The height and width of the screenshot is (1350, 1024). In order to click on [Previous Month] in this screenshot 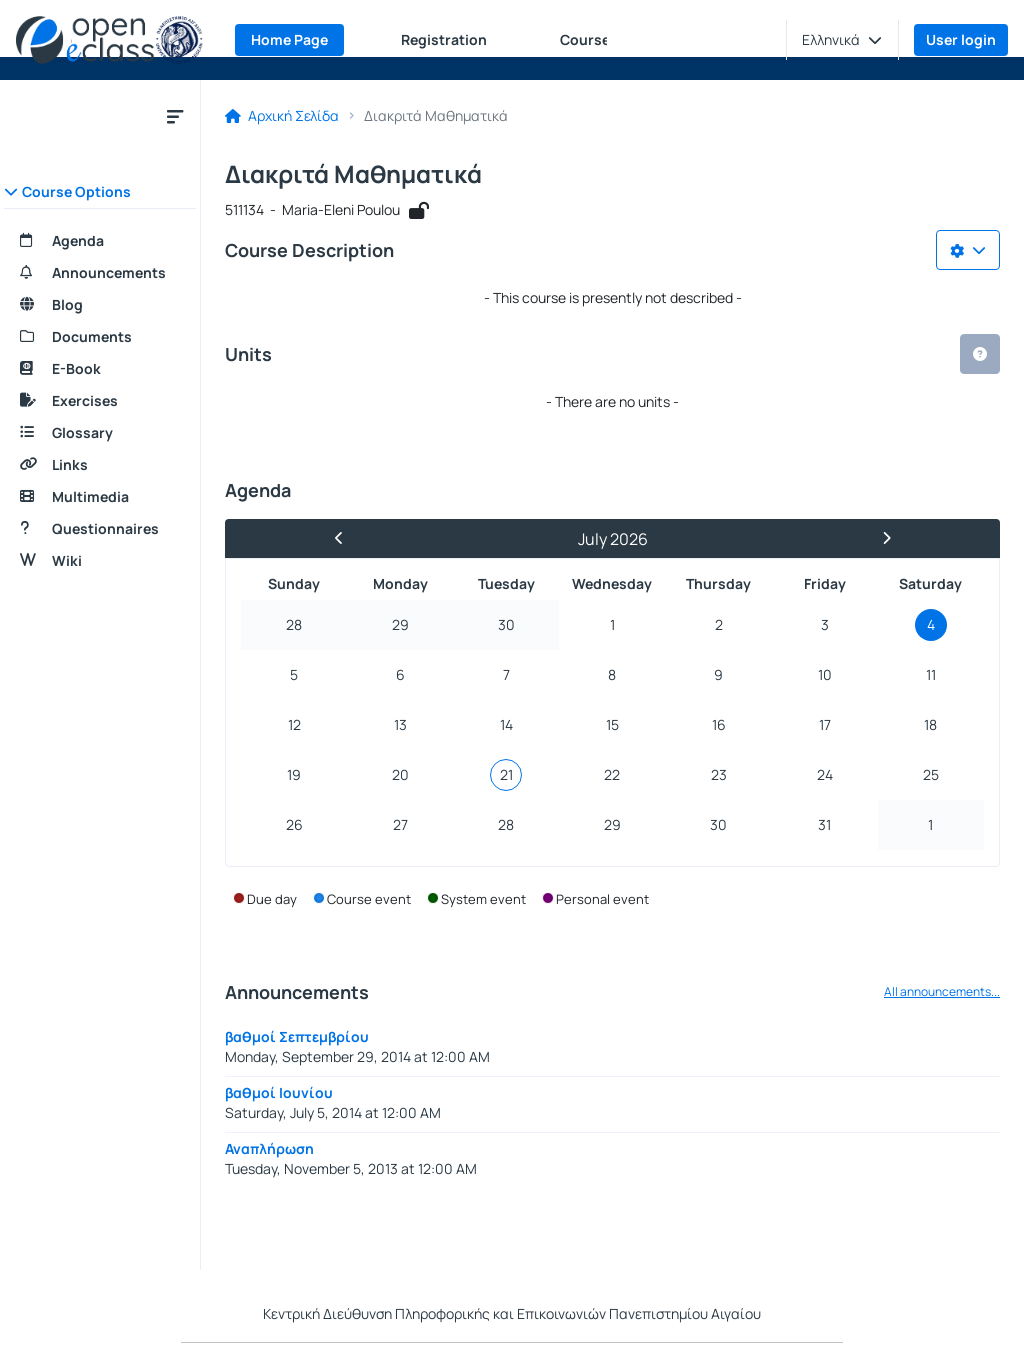, I will do `click(347, 538)`.